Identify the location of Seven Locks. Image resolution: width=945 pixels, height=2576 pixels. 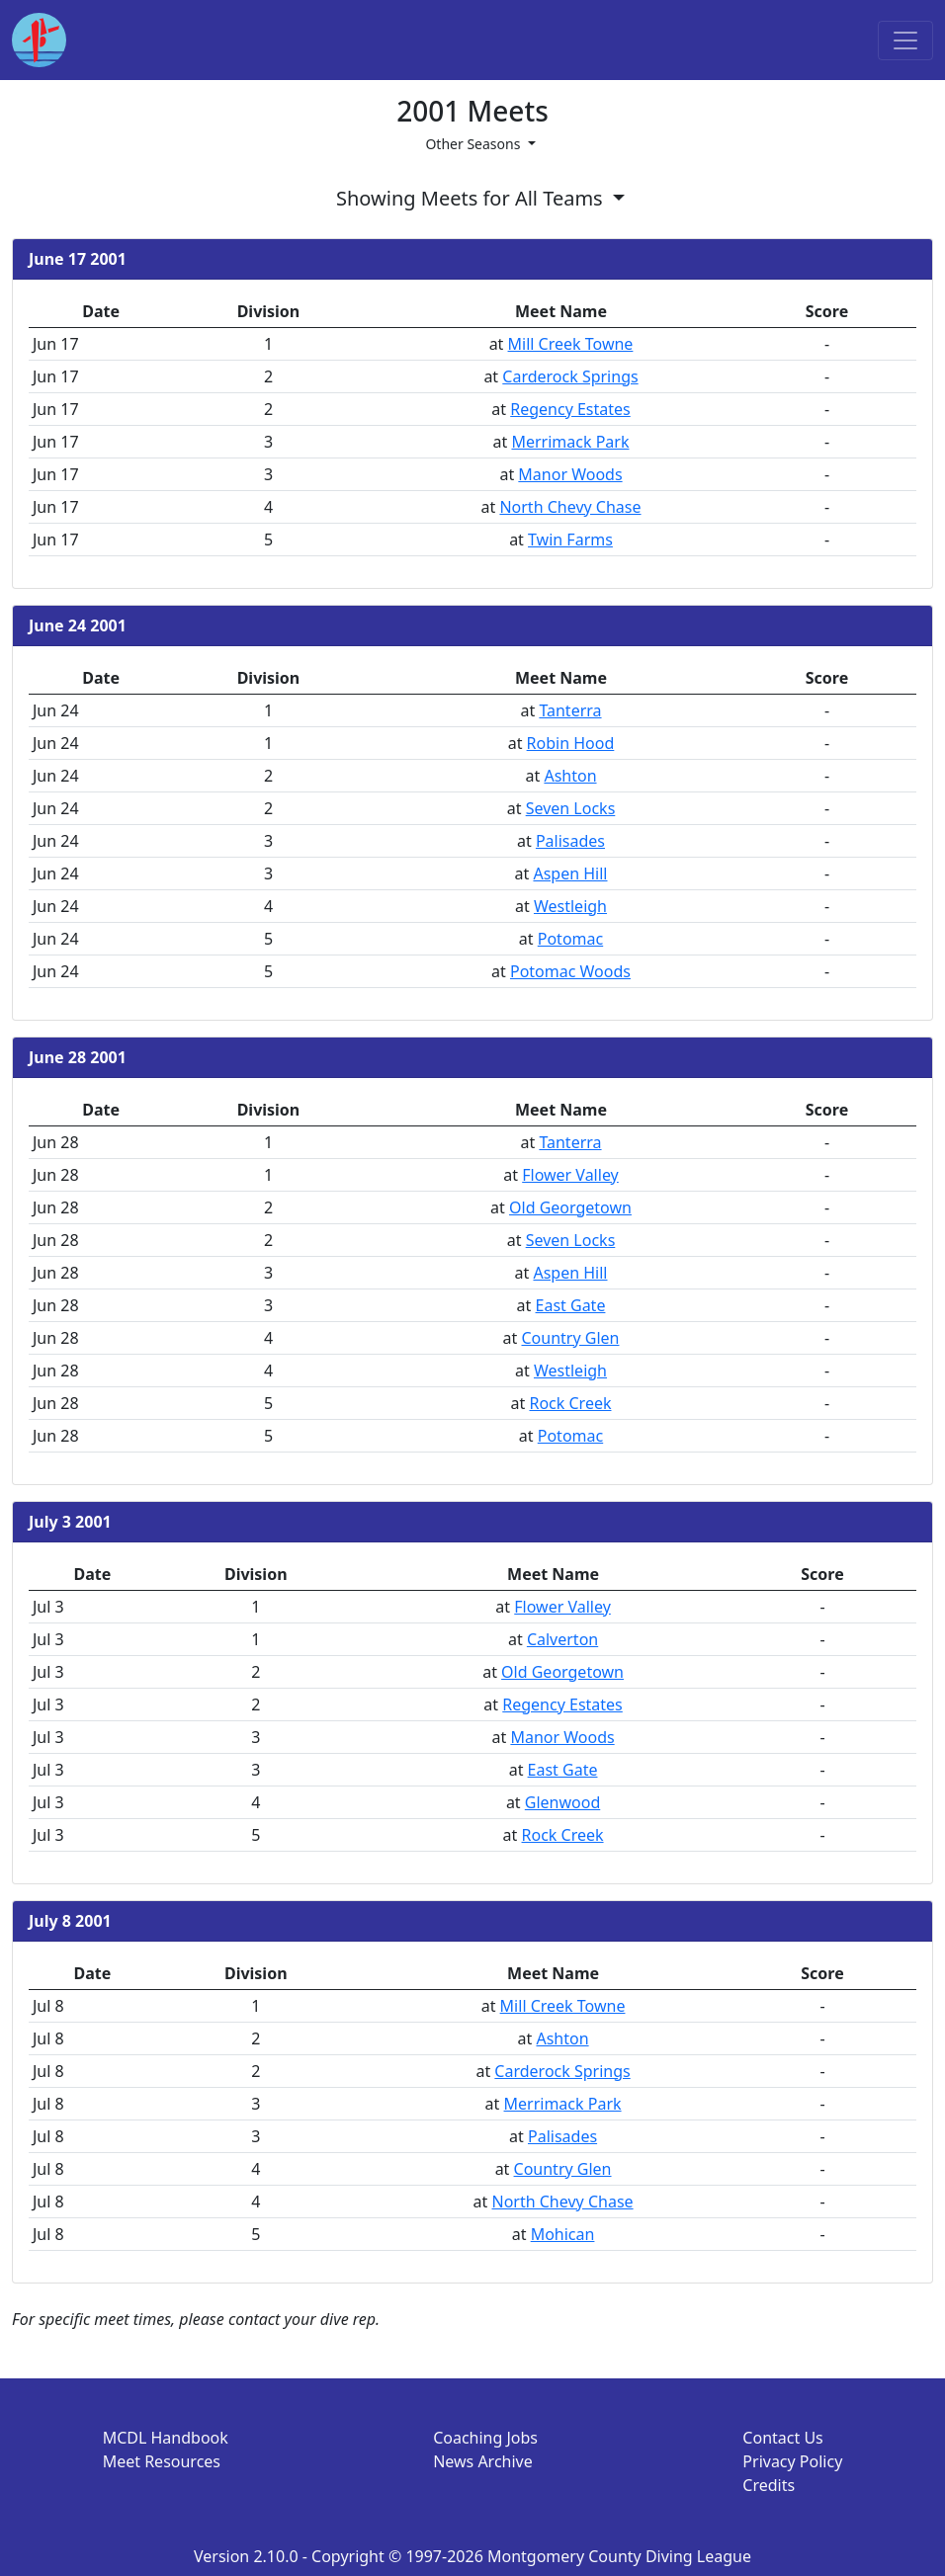
(571, 808).